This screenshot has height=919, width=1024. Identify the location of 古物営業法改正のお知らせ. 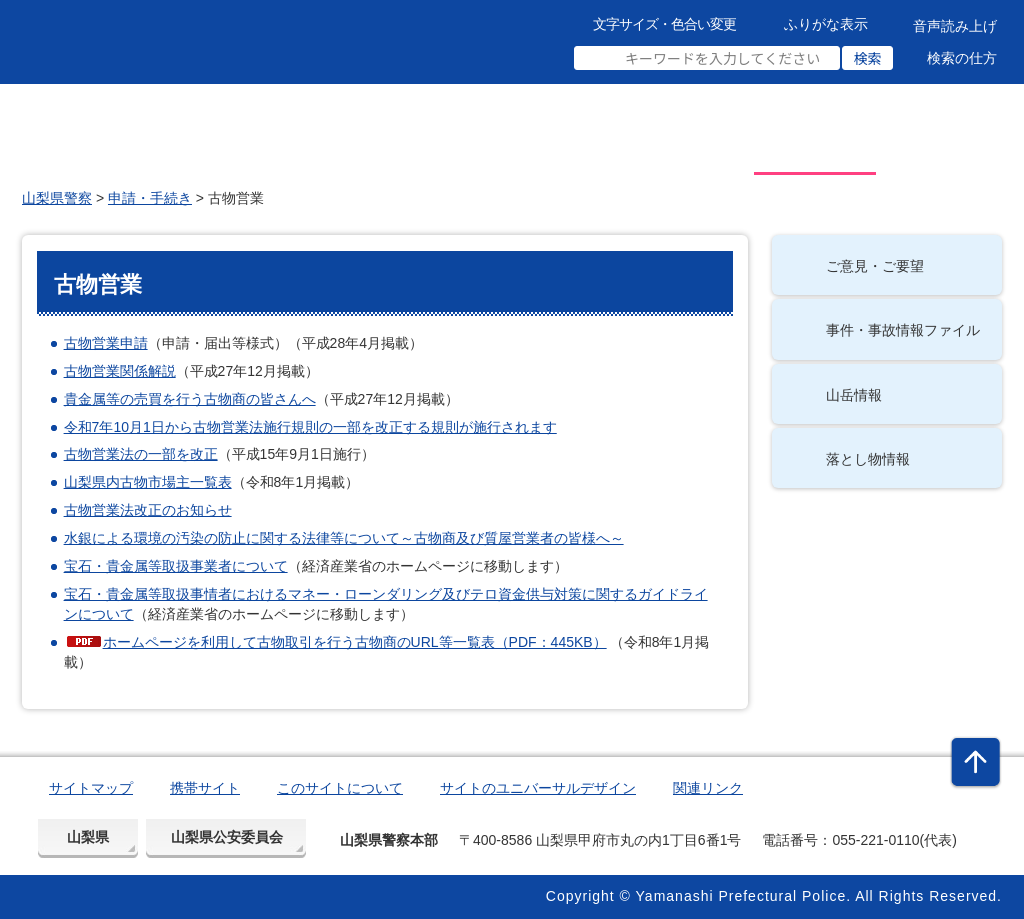
(148, 510).